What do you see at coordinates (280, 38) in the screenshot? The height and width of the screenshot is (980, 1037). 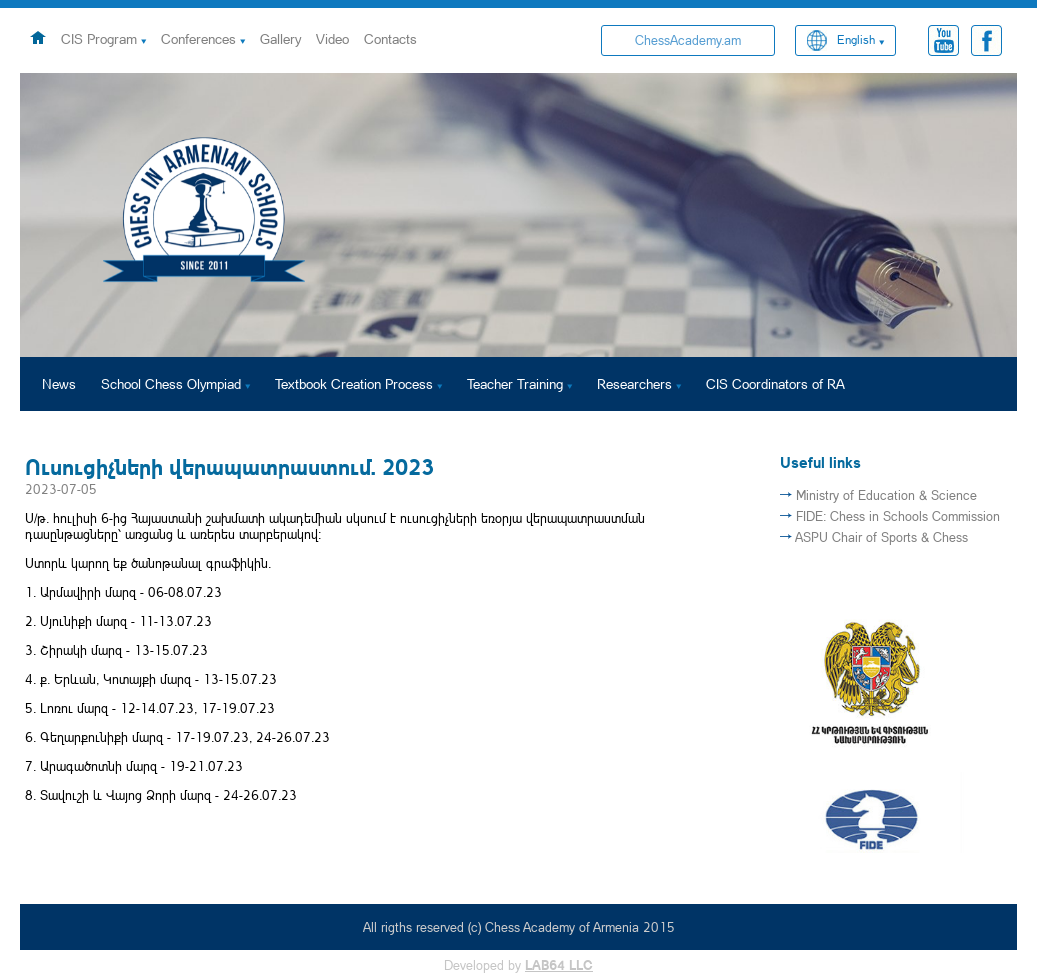 I see `Gallery` at bounding box center [280, 38].